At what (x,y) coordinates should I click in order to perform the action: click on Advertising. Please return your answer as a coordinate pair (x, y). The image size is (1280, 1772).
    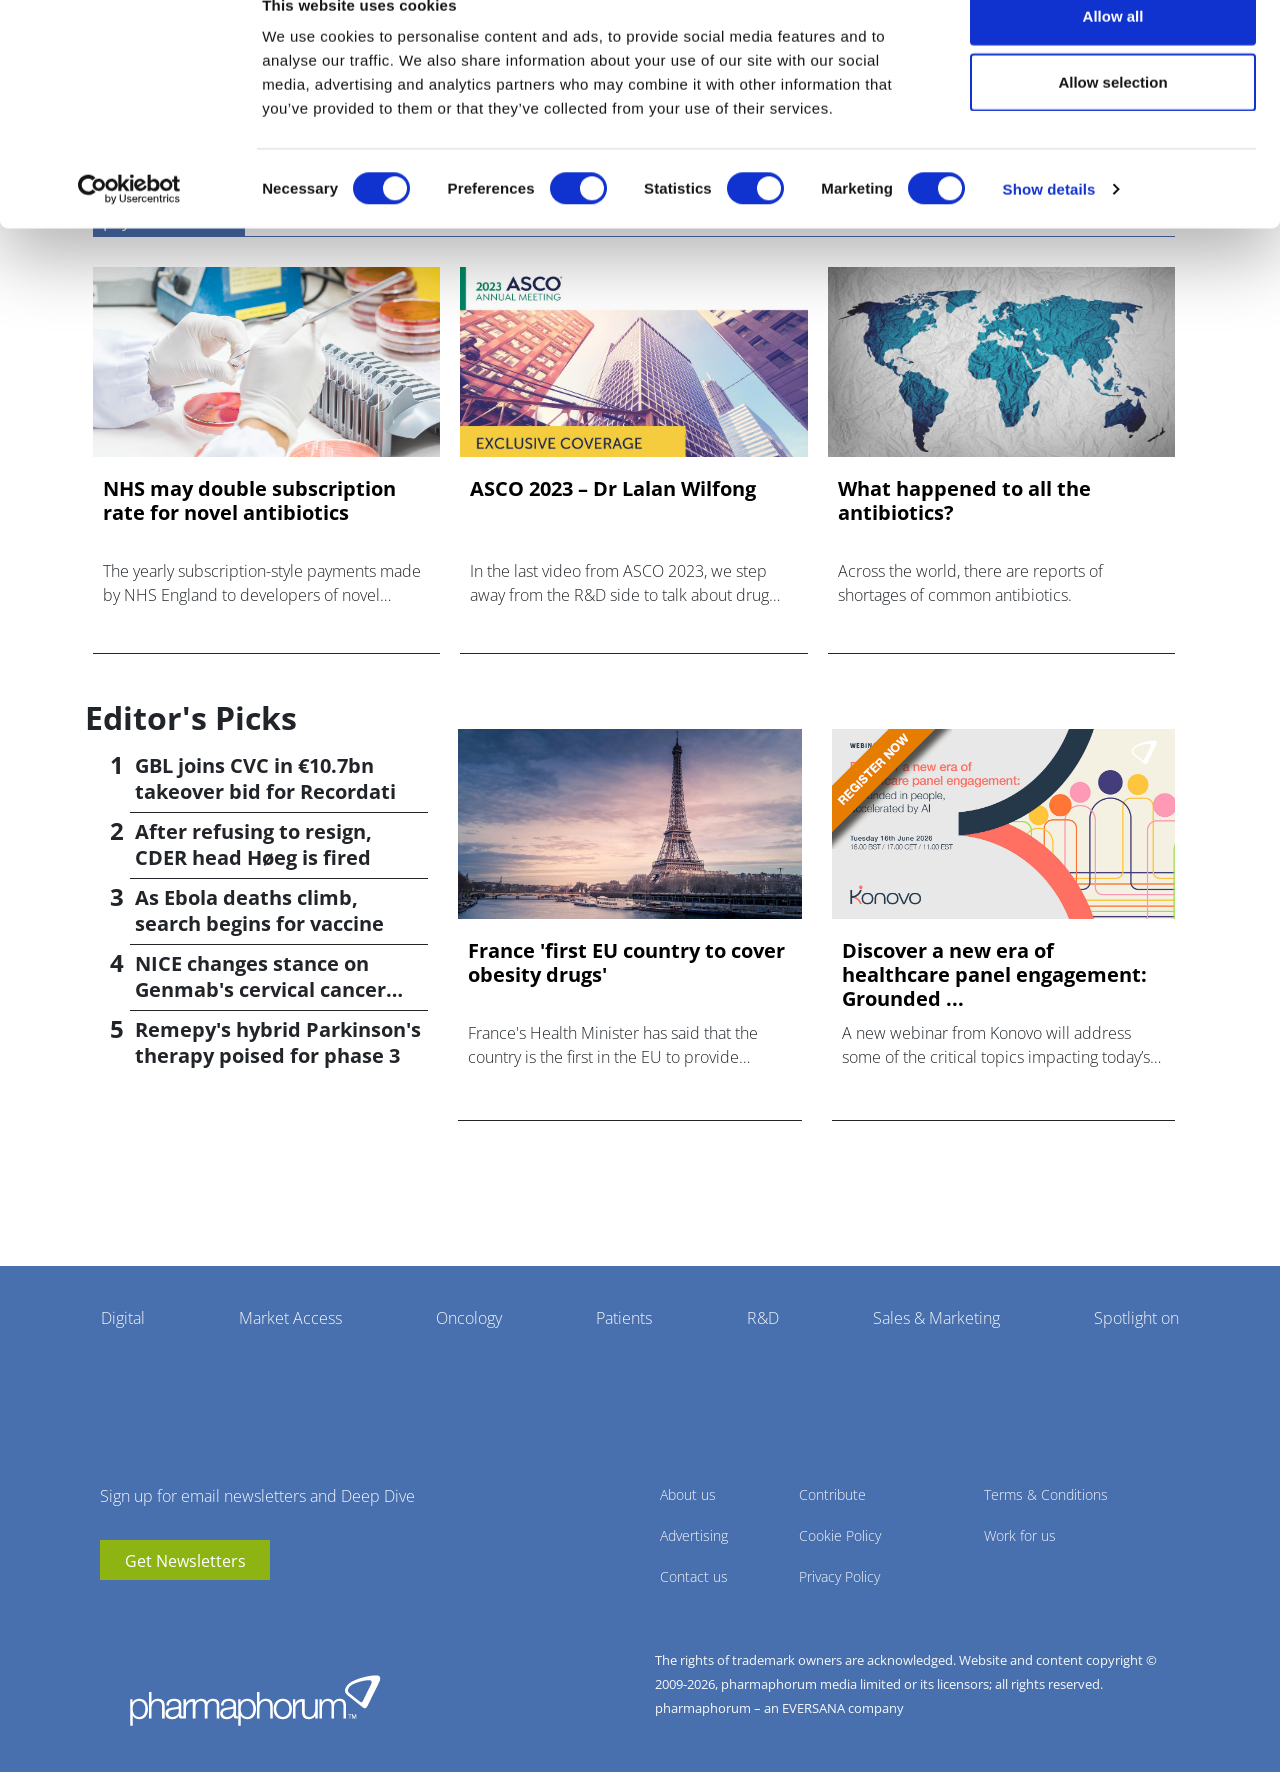
    Looking at the image, I should click on (694, 1535).